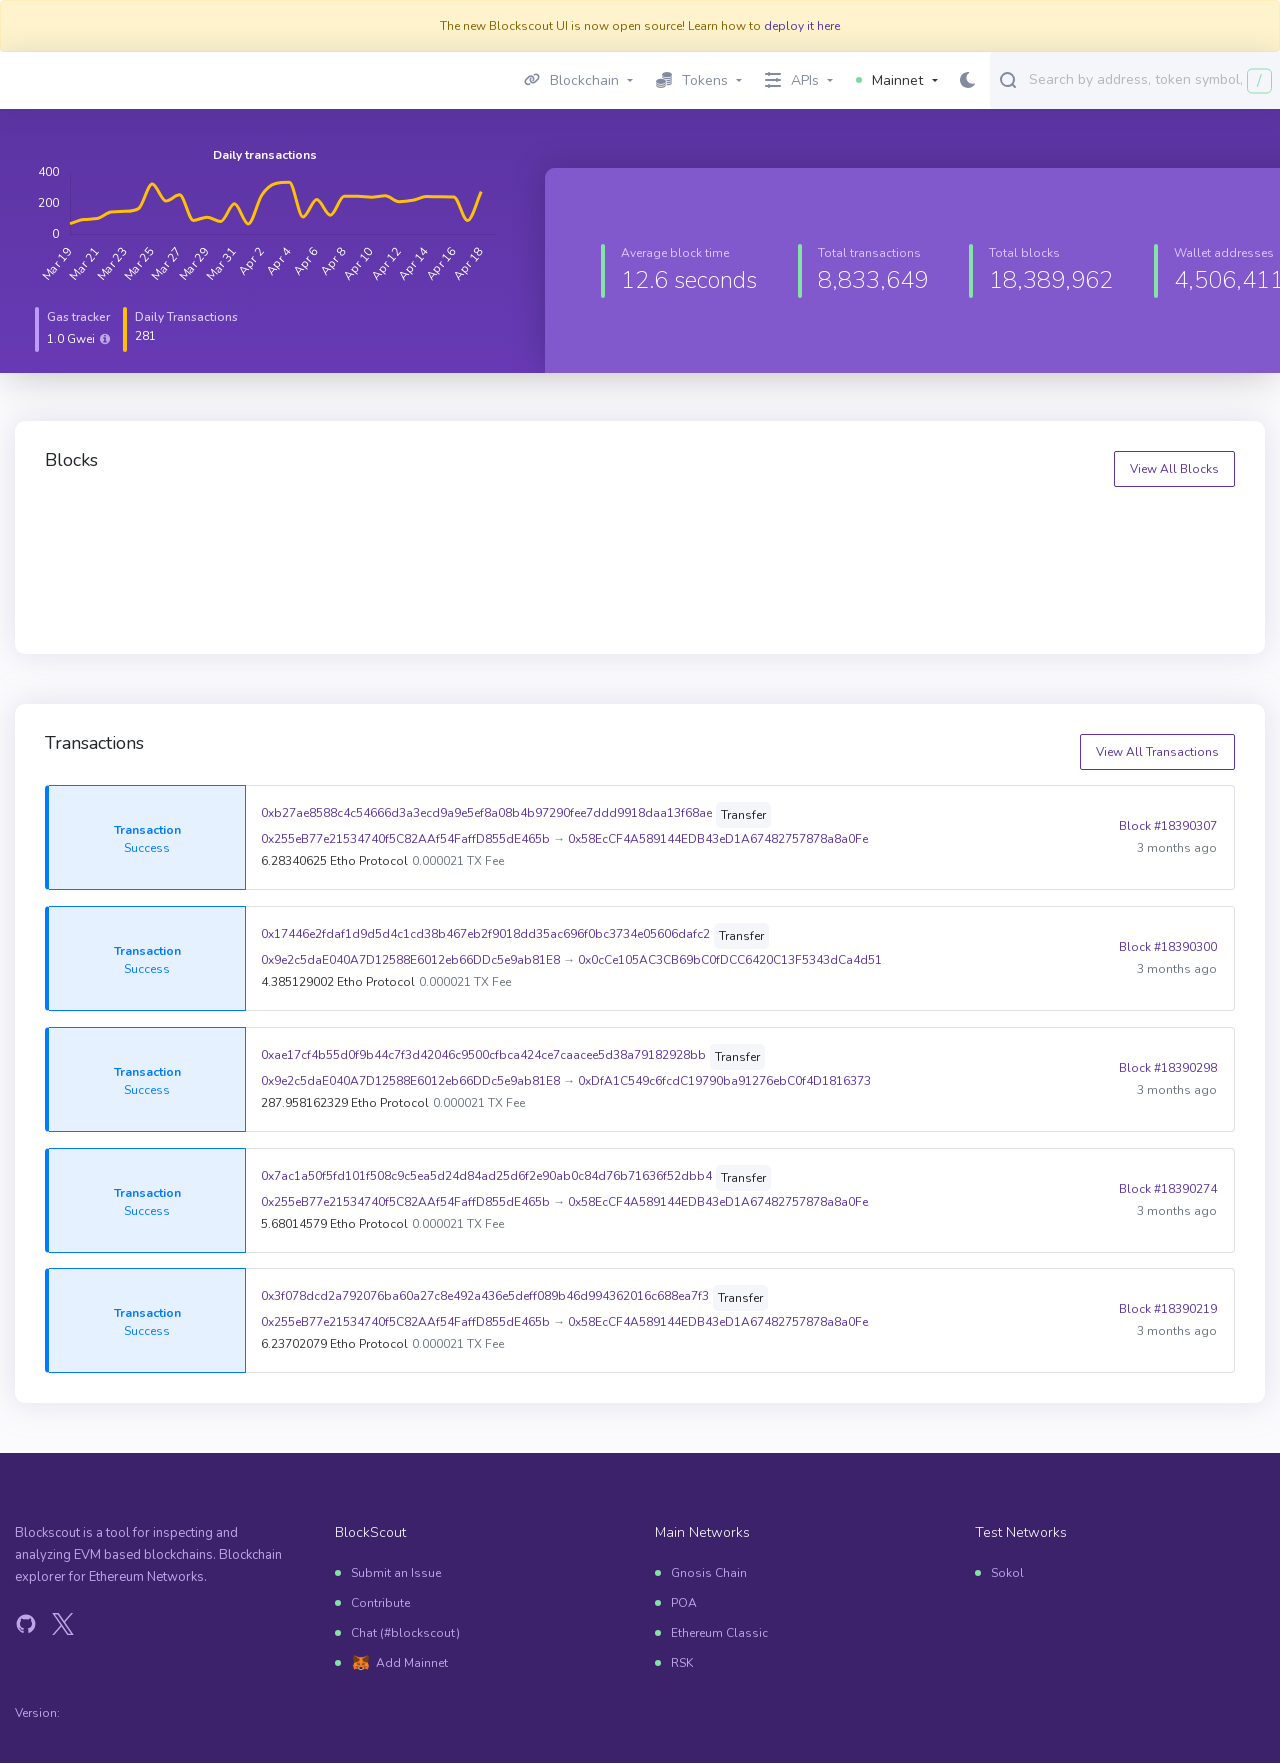  Describe the element at coordinates (1168, 1309) in the screenshot. I see `Block #18390219` at that location.